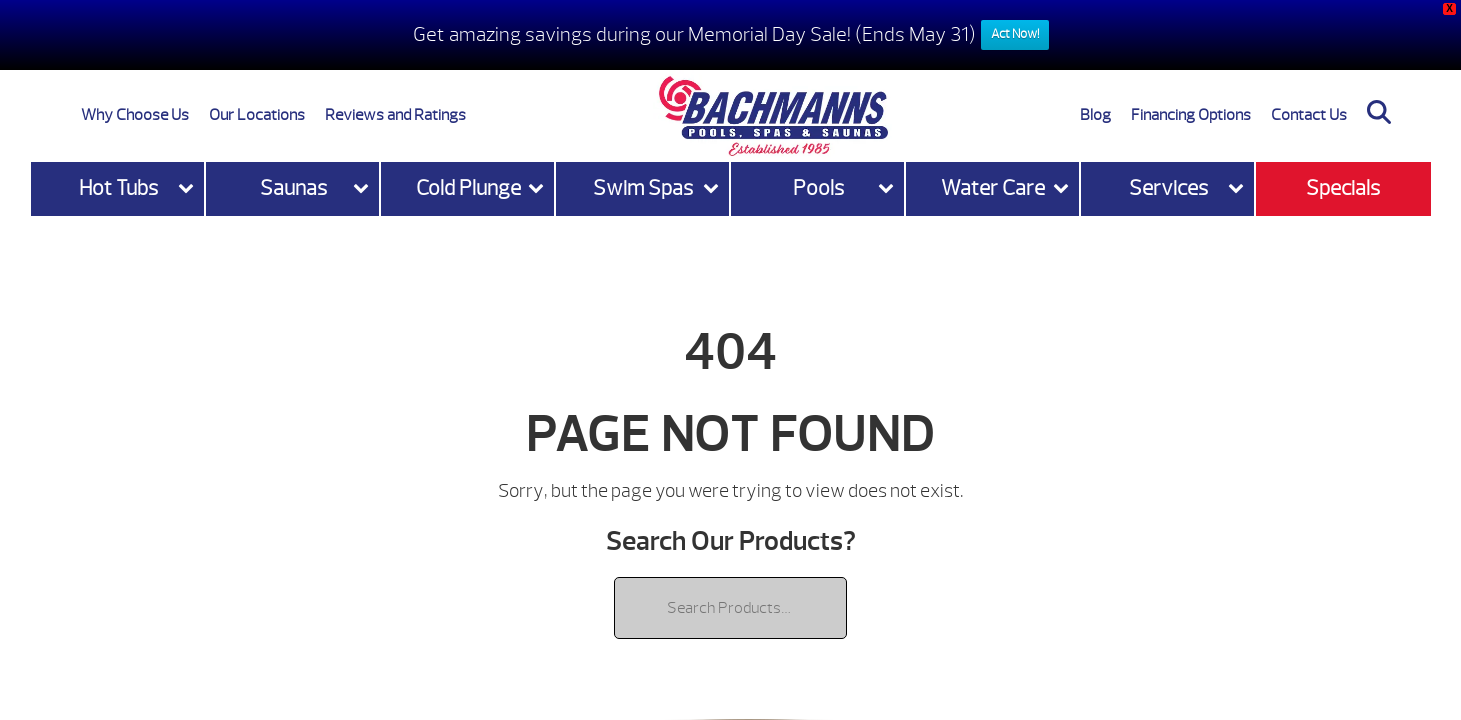 This screenshot has width=1461, height=720. I want to click on Pools, so click(818, 188).